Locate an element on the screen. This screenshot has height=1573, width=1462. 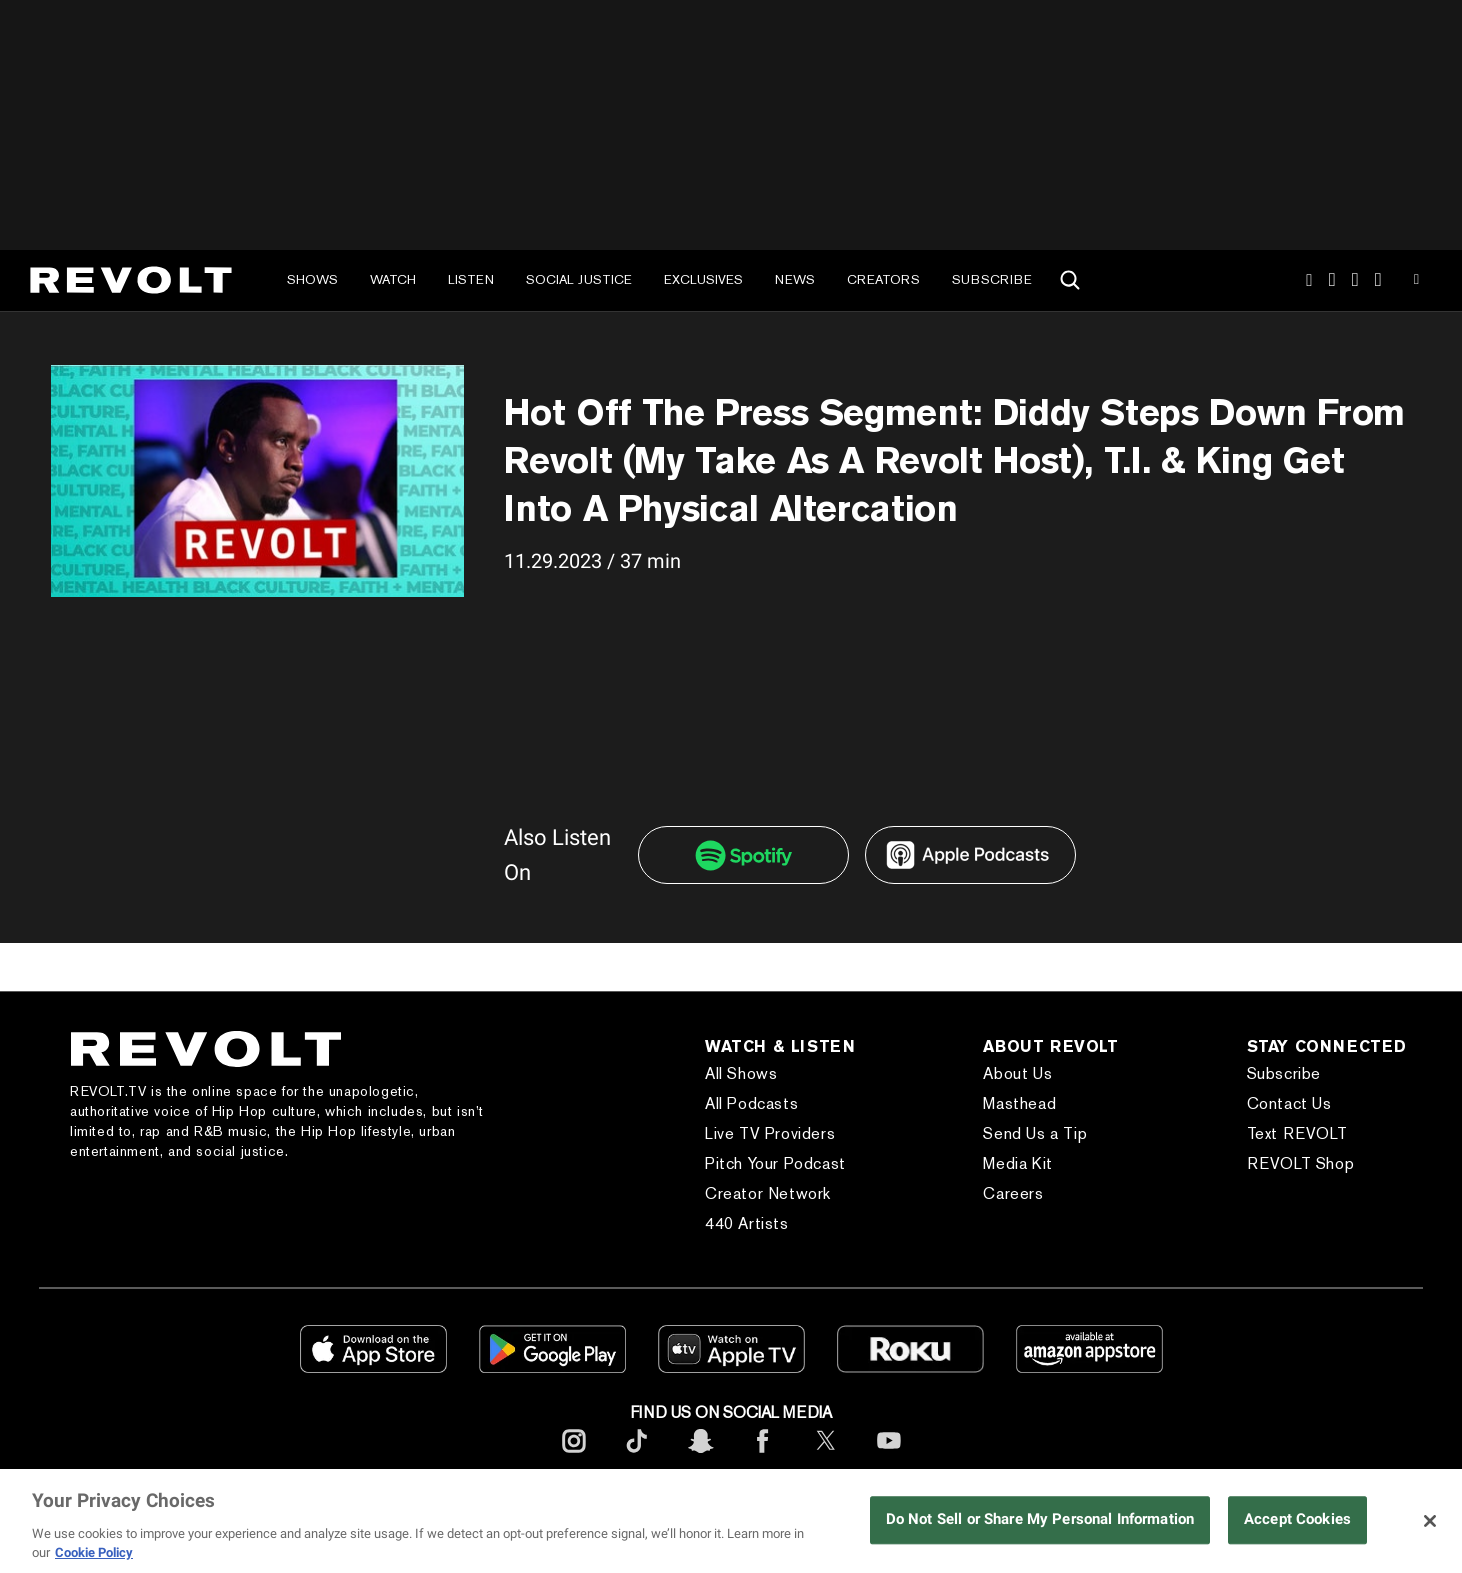
Instagram is located at coordinates (1309, 280).